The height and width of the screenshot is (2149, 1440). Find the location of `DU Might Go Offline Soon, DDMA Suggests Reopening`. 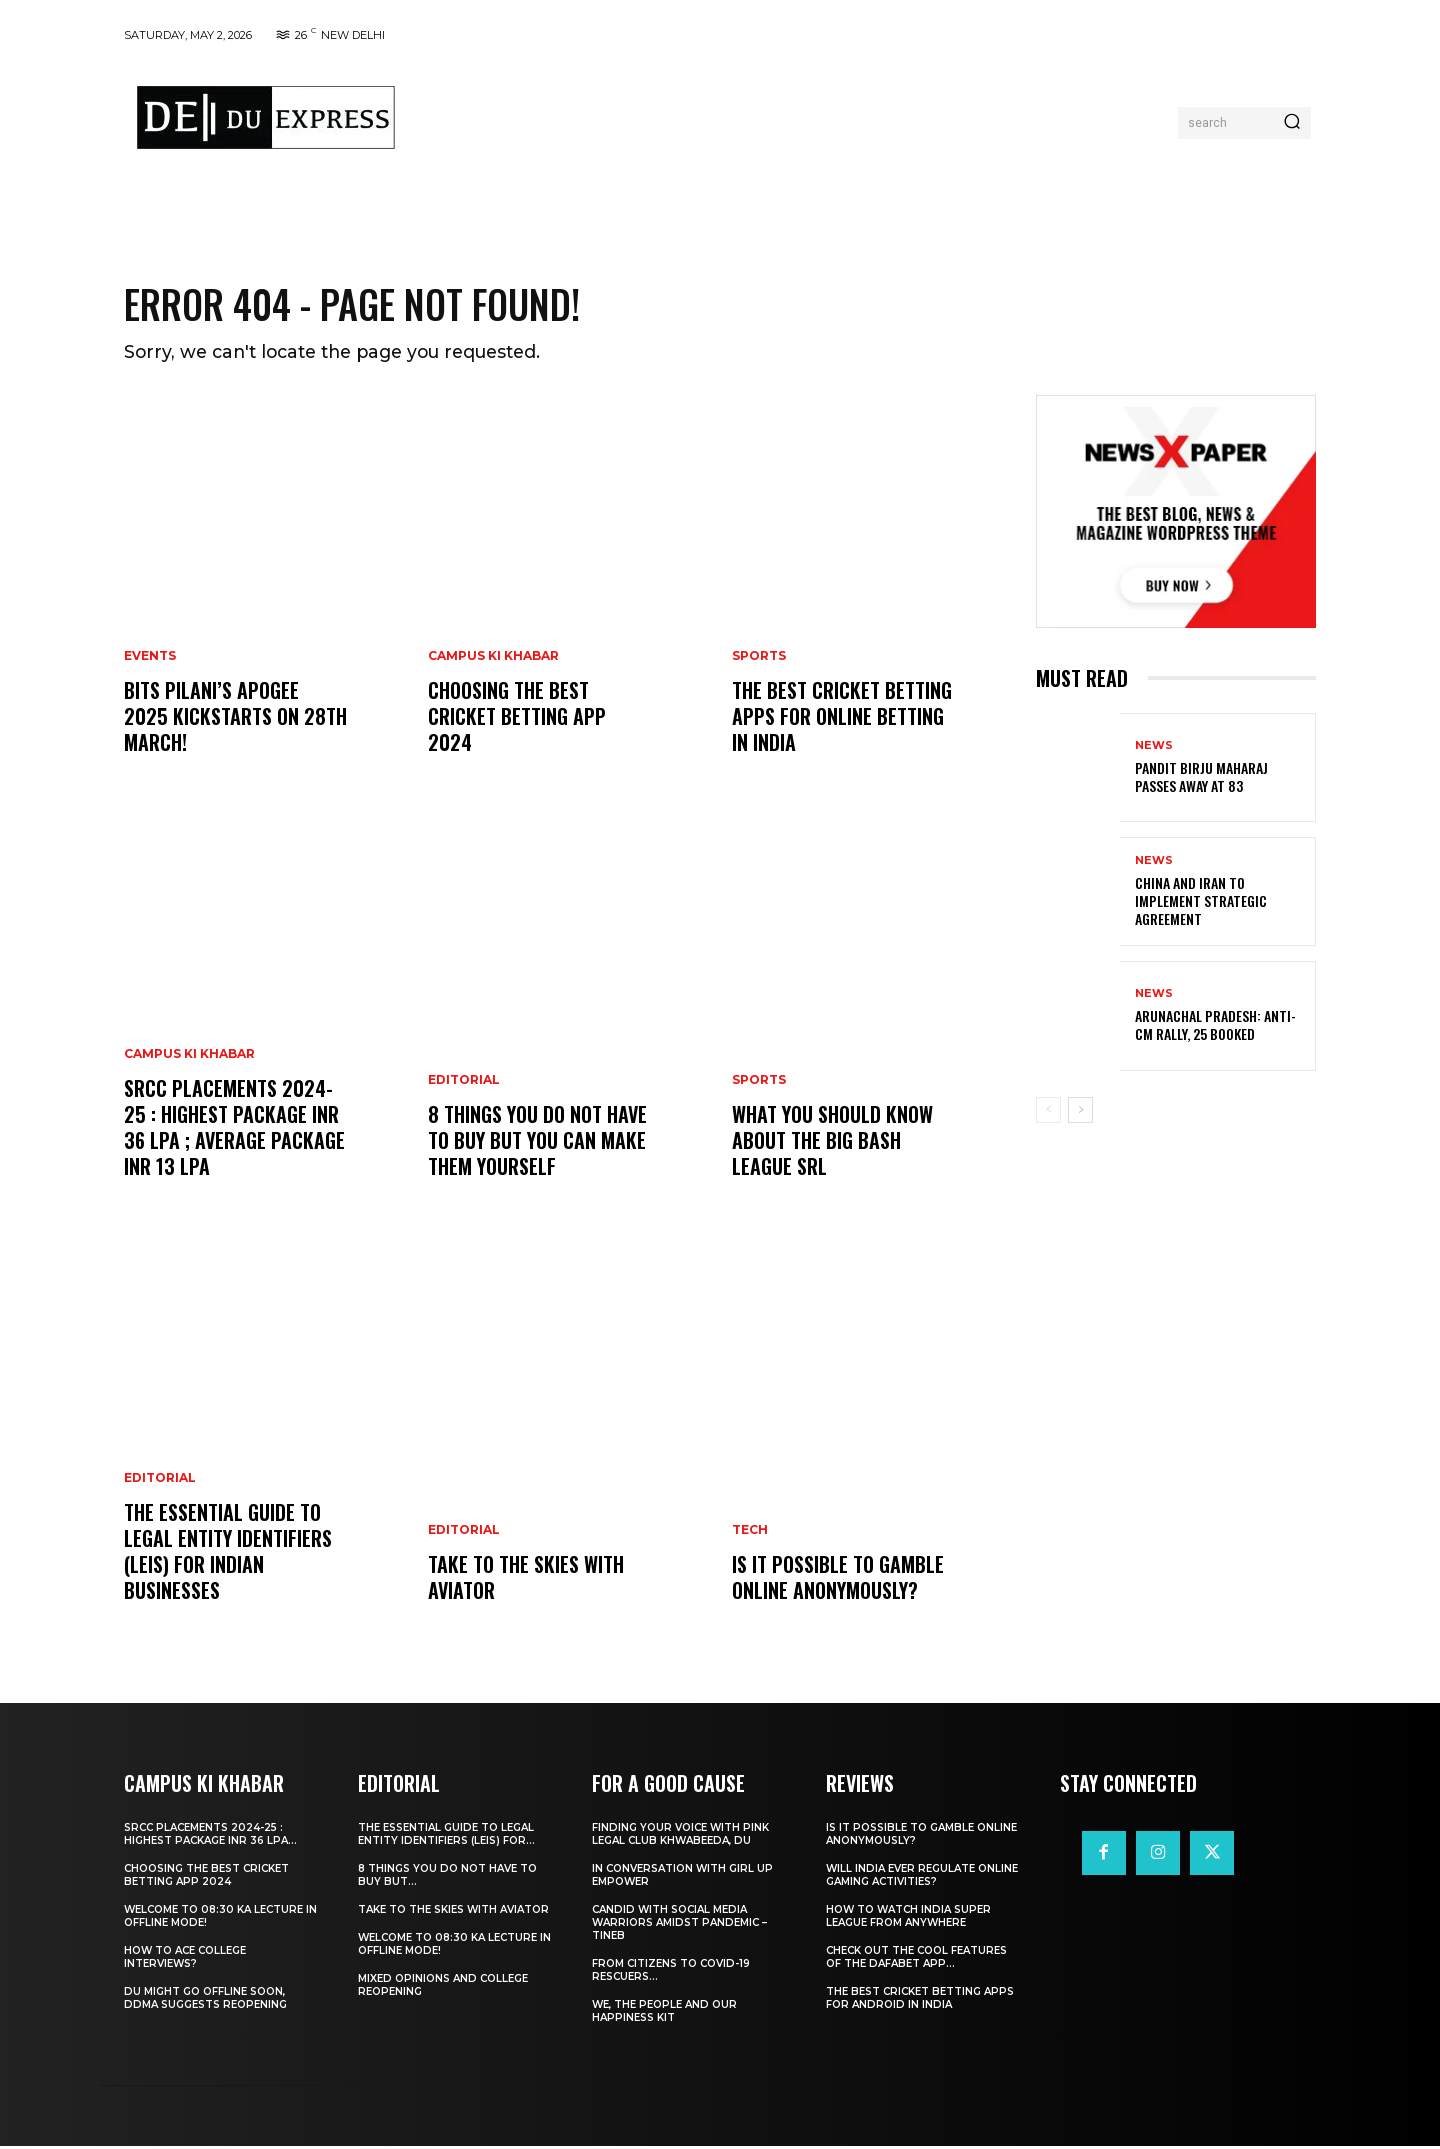

DU Might Go Offline Soon, DDMA Suggests Reopening is located at coordinates (205, 2001).